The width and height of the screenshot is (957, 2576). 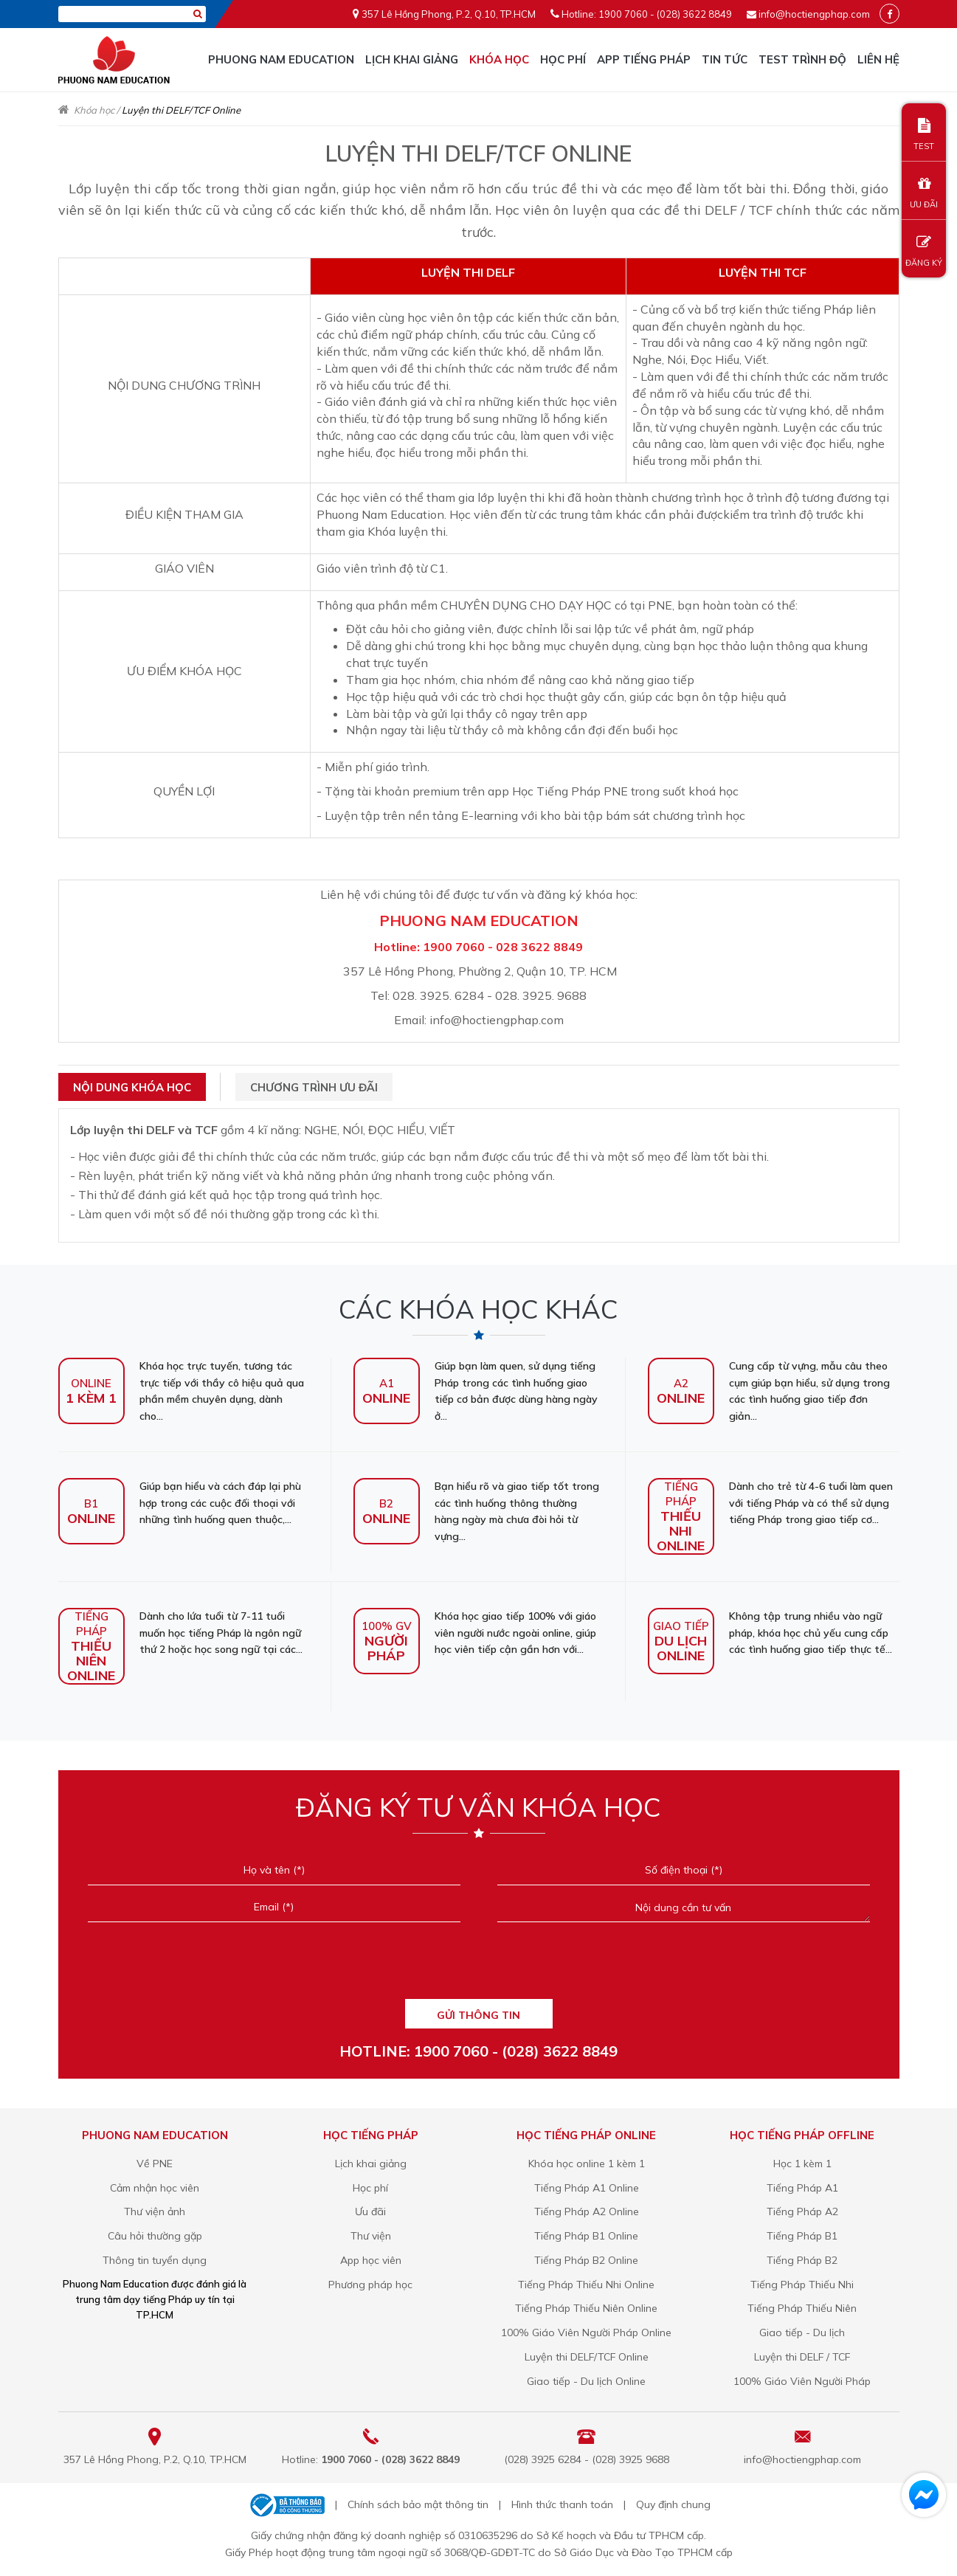 I want to click on Tiếng Pháp Thiếu Niên Online, so click(x=586, y=2308).